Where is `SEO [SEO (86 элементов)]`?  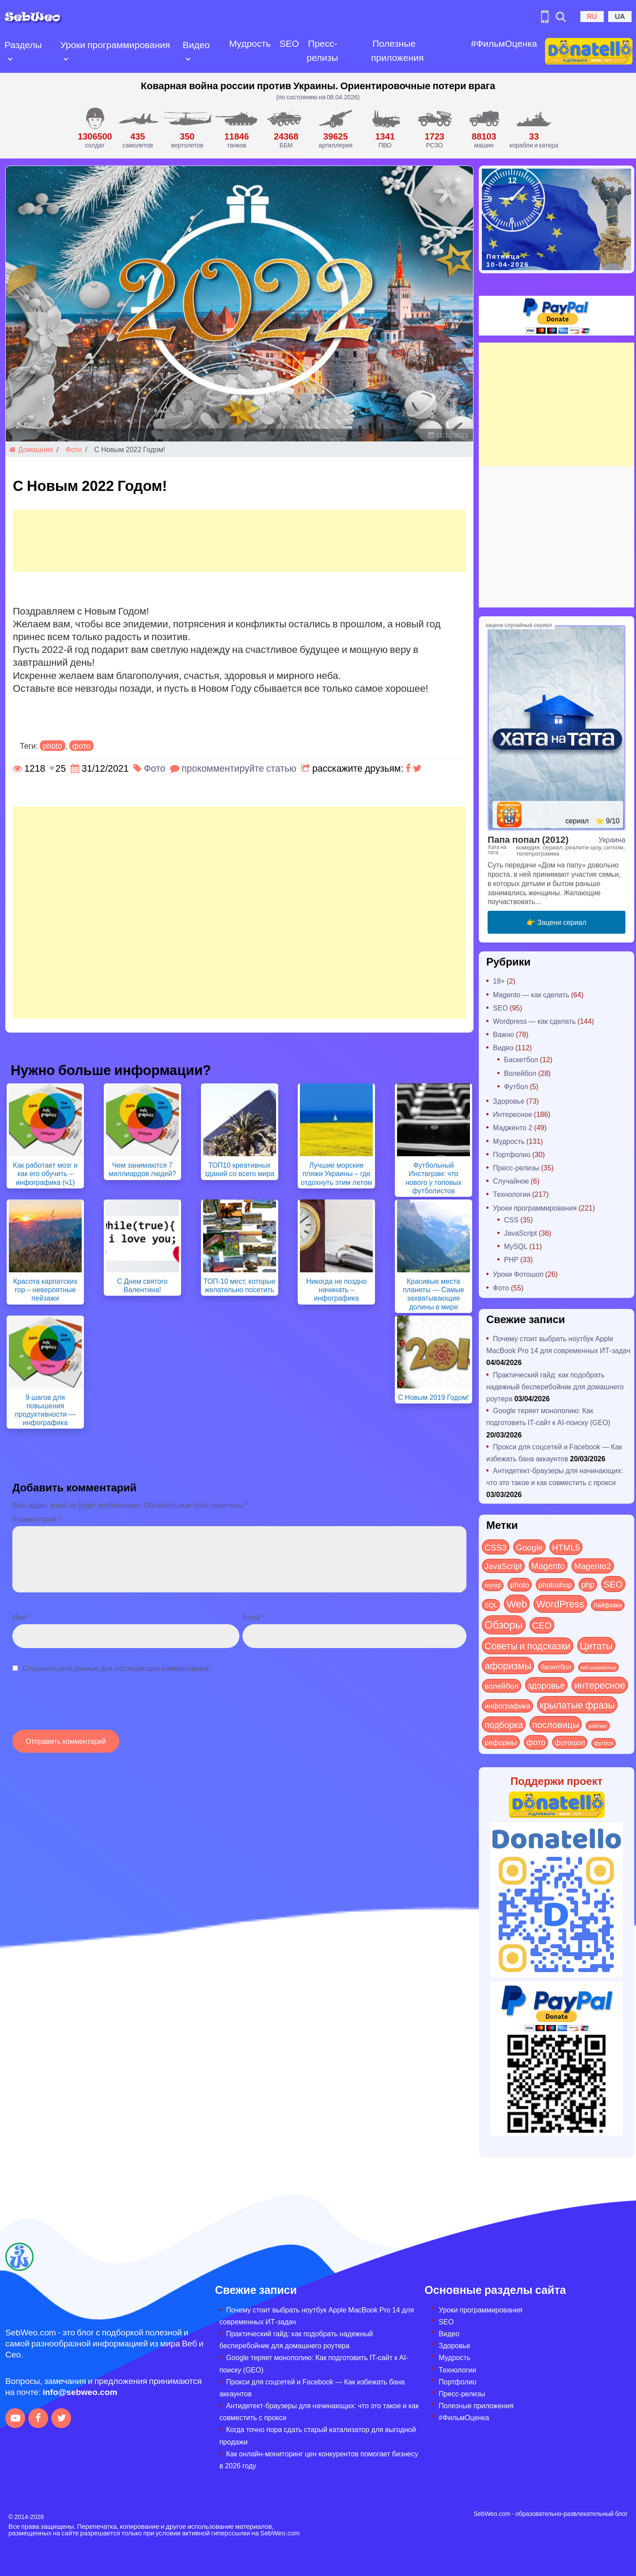 SEO [SEO (86 элементов)] is located at coordinates (613, 1583).